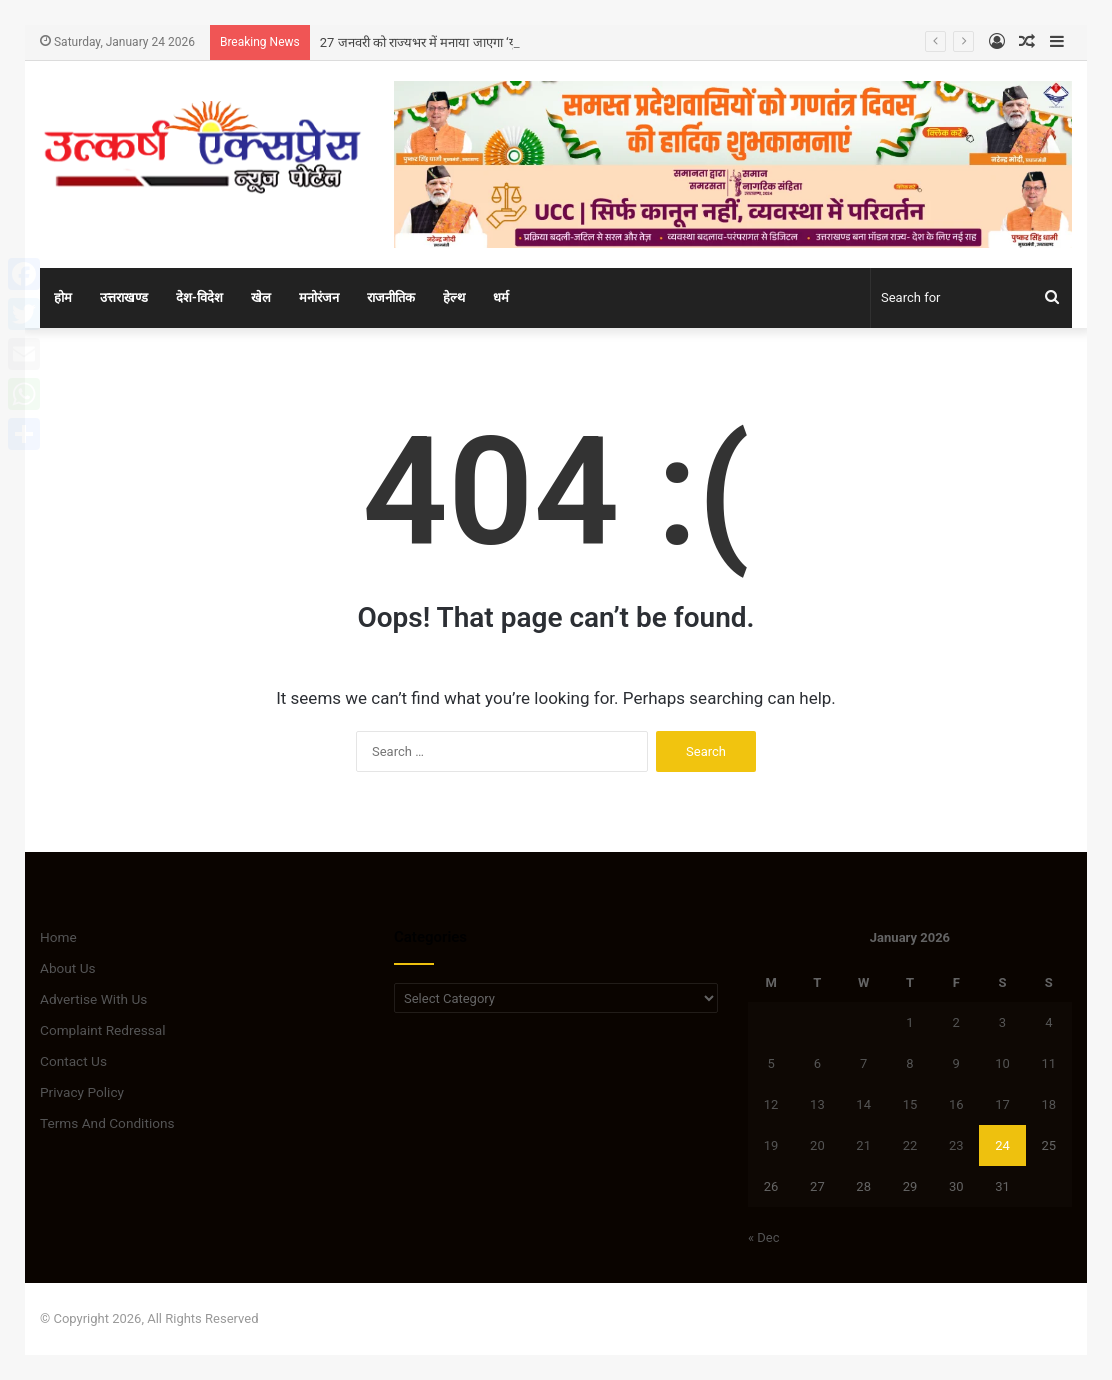 This screenshot has width=1112, height=1380. What do you see at coordinates (771, 1104) in the screenshot?
I see `12 [Posts published on January 12, 2026]` at bounding box center [771, 1104].